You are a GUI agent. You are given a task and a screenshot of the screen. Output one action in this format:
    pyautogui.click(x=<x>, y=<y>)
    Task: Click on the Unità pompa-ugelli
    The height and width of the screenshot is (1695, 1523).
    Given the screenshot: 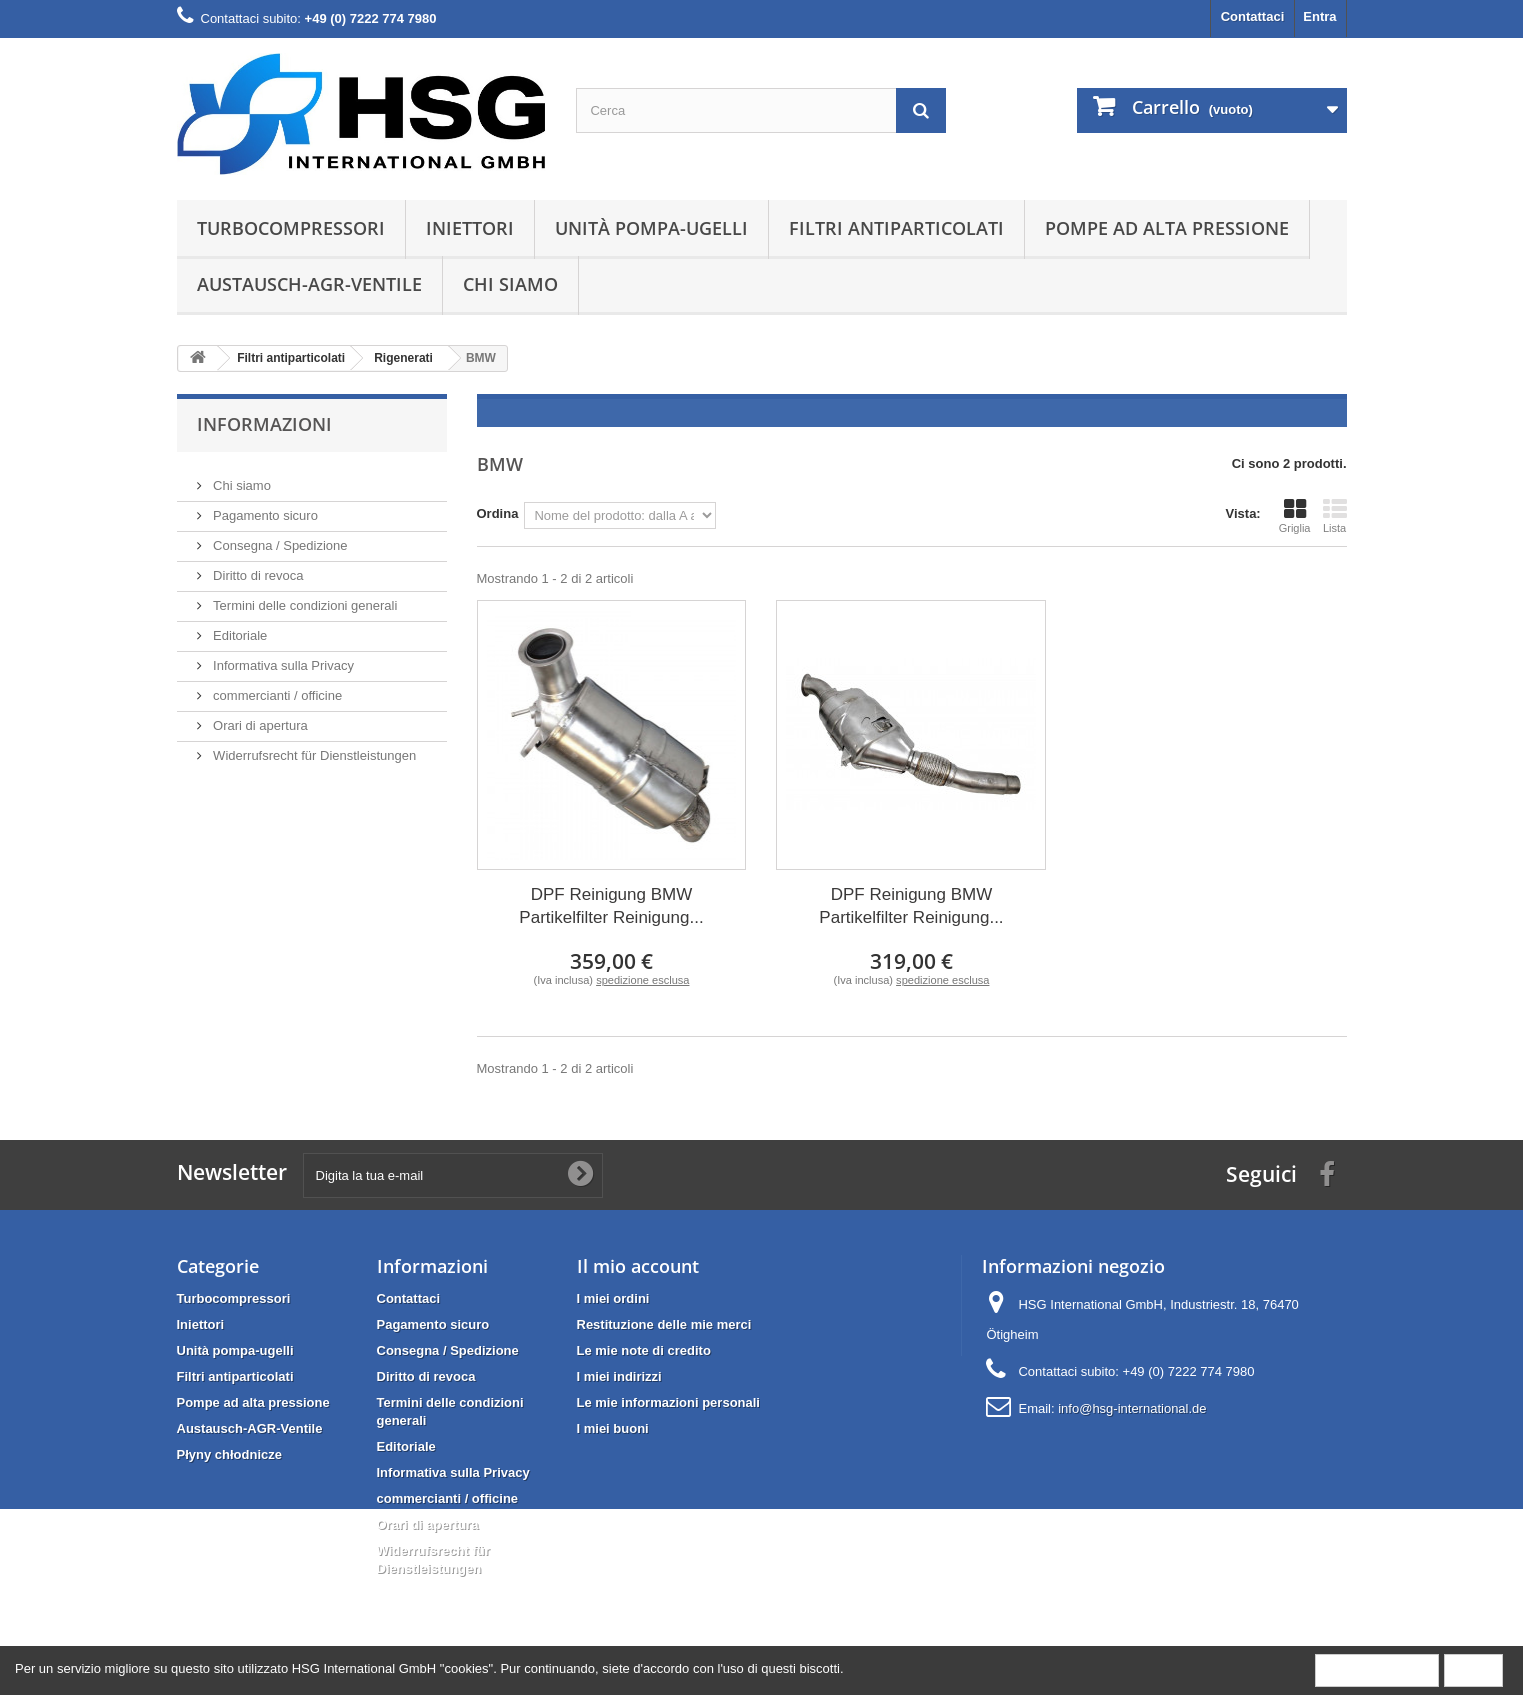 What is the action you would take?
    pyautogui.click(x=651, y=228)
    